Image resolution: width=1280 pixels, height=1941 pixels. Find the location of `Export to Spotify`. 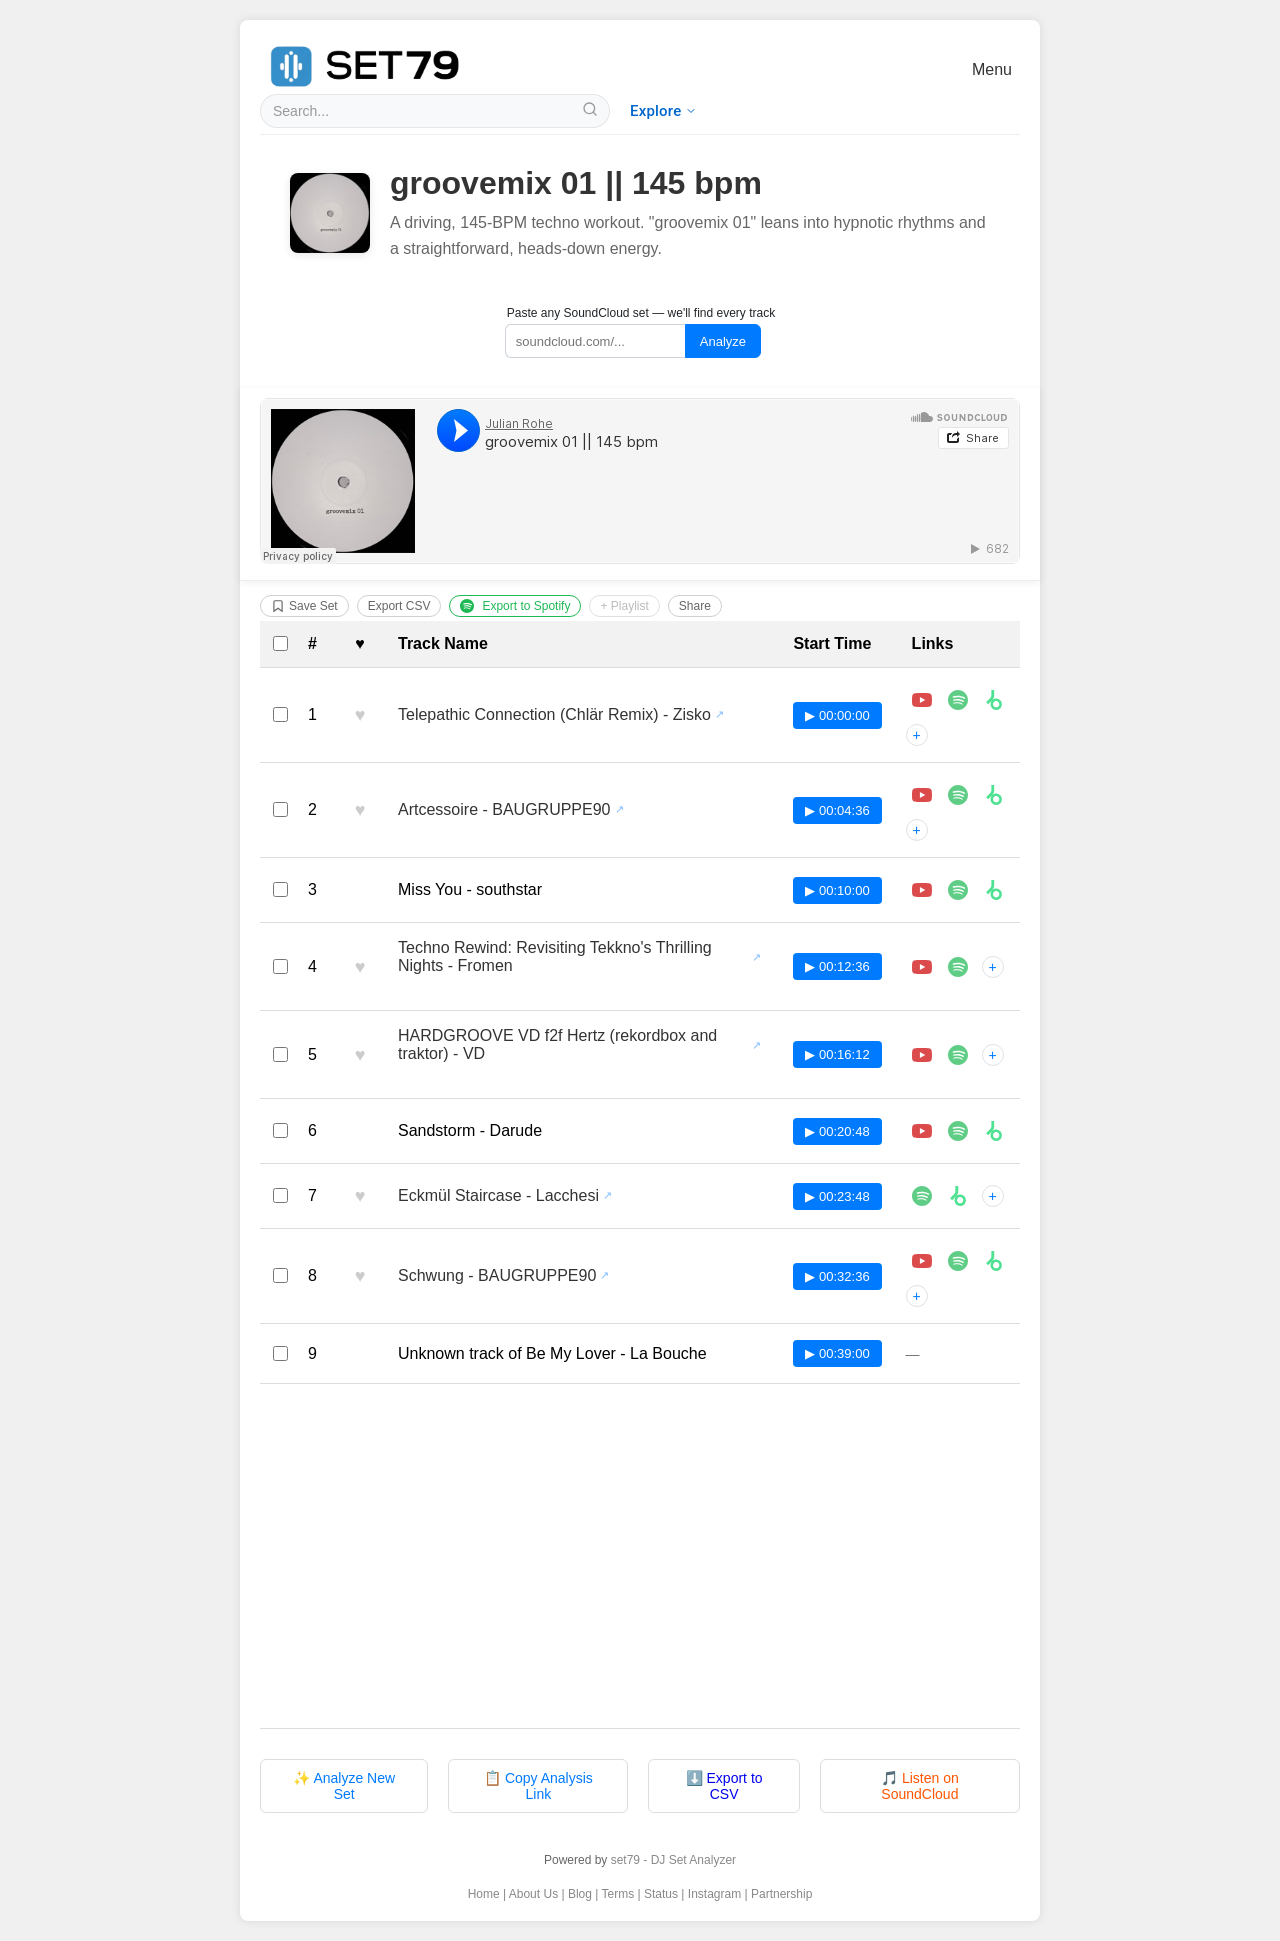

Export to Spotify is located at coordinates (515, 606).